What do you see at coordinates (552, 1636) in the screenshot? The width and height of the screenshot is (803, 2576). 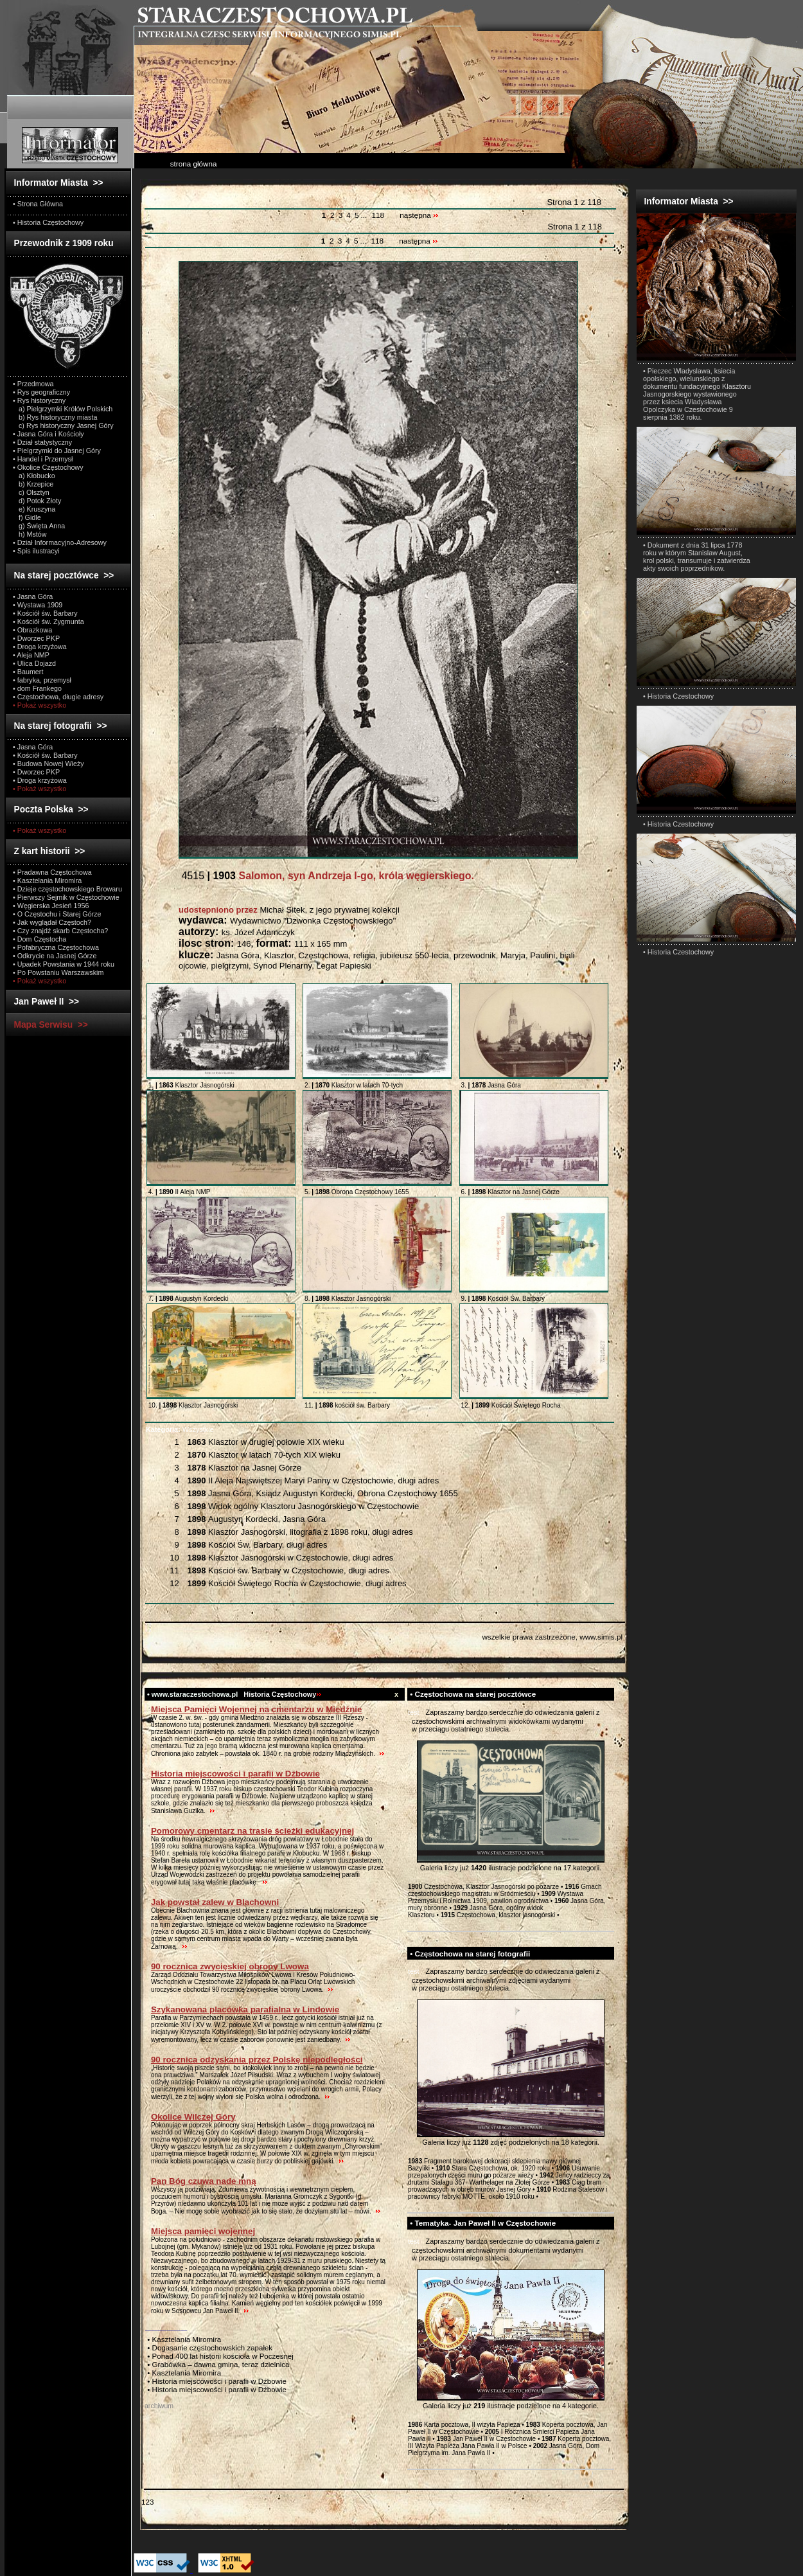 I see `wszelkie prawa zastrzeżone, www.simis.pl` at bounding box center [552, 1636].